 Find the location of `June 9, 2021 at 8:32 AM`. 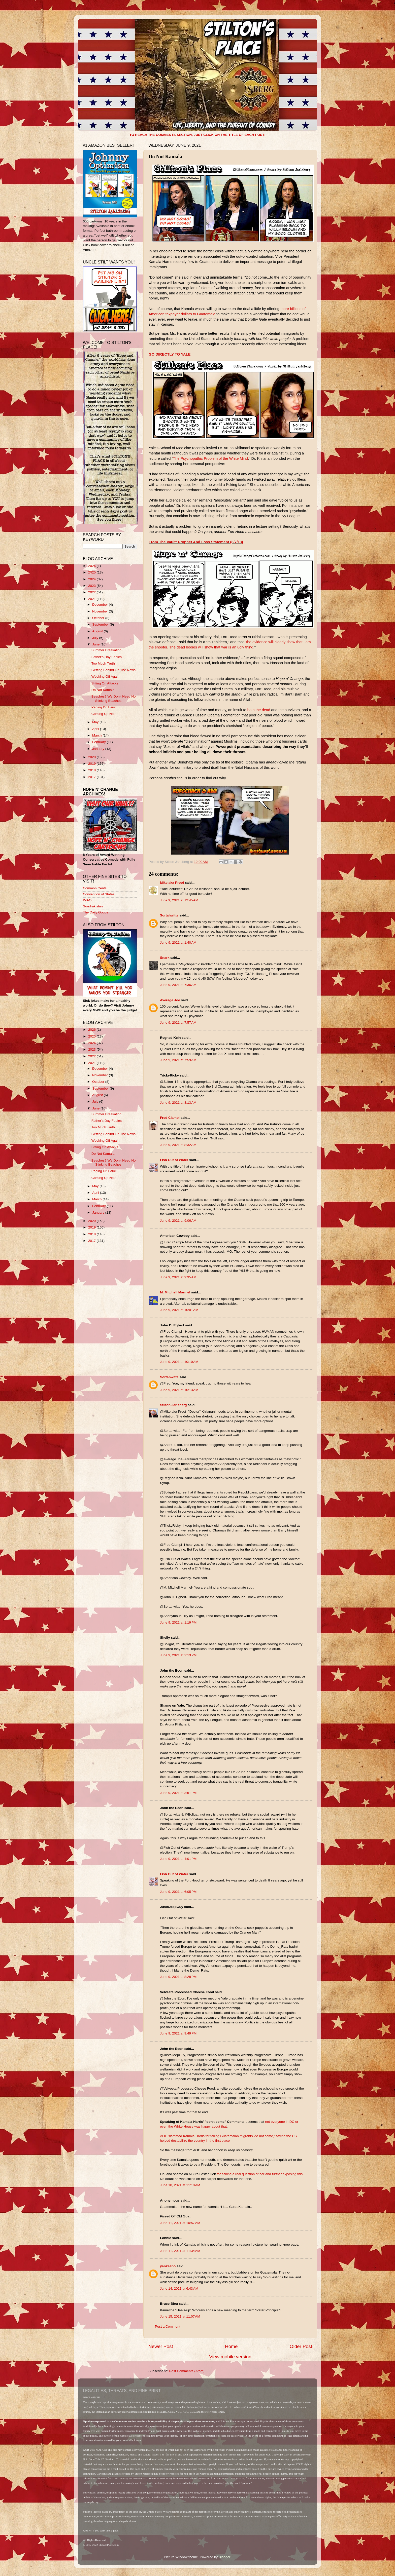

June 9, 2021 at 8:32 AM is located at coordinates (178, 1145).